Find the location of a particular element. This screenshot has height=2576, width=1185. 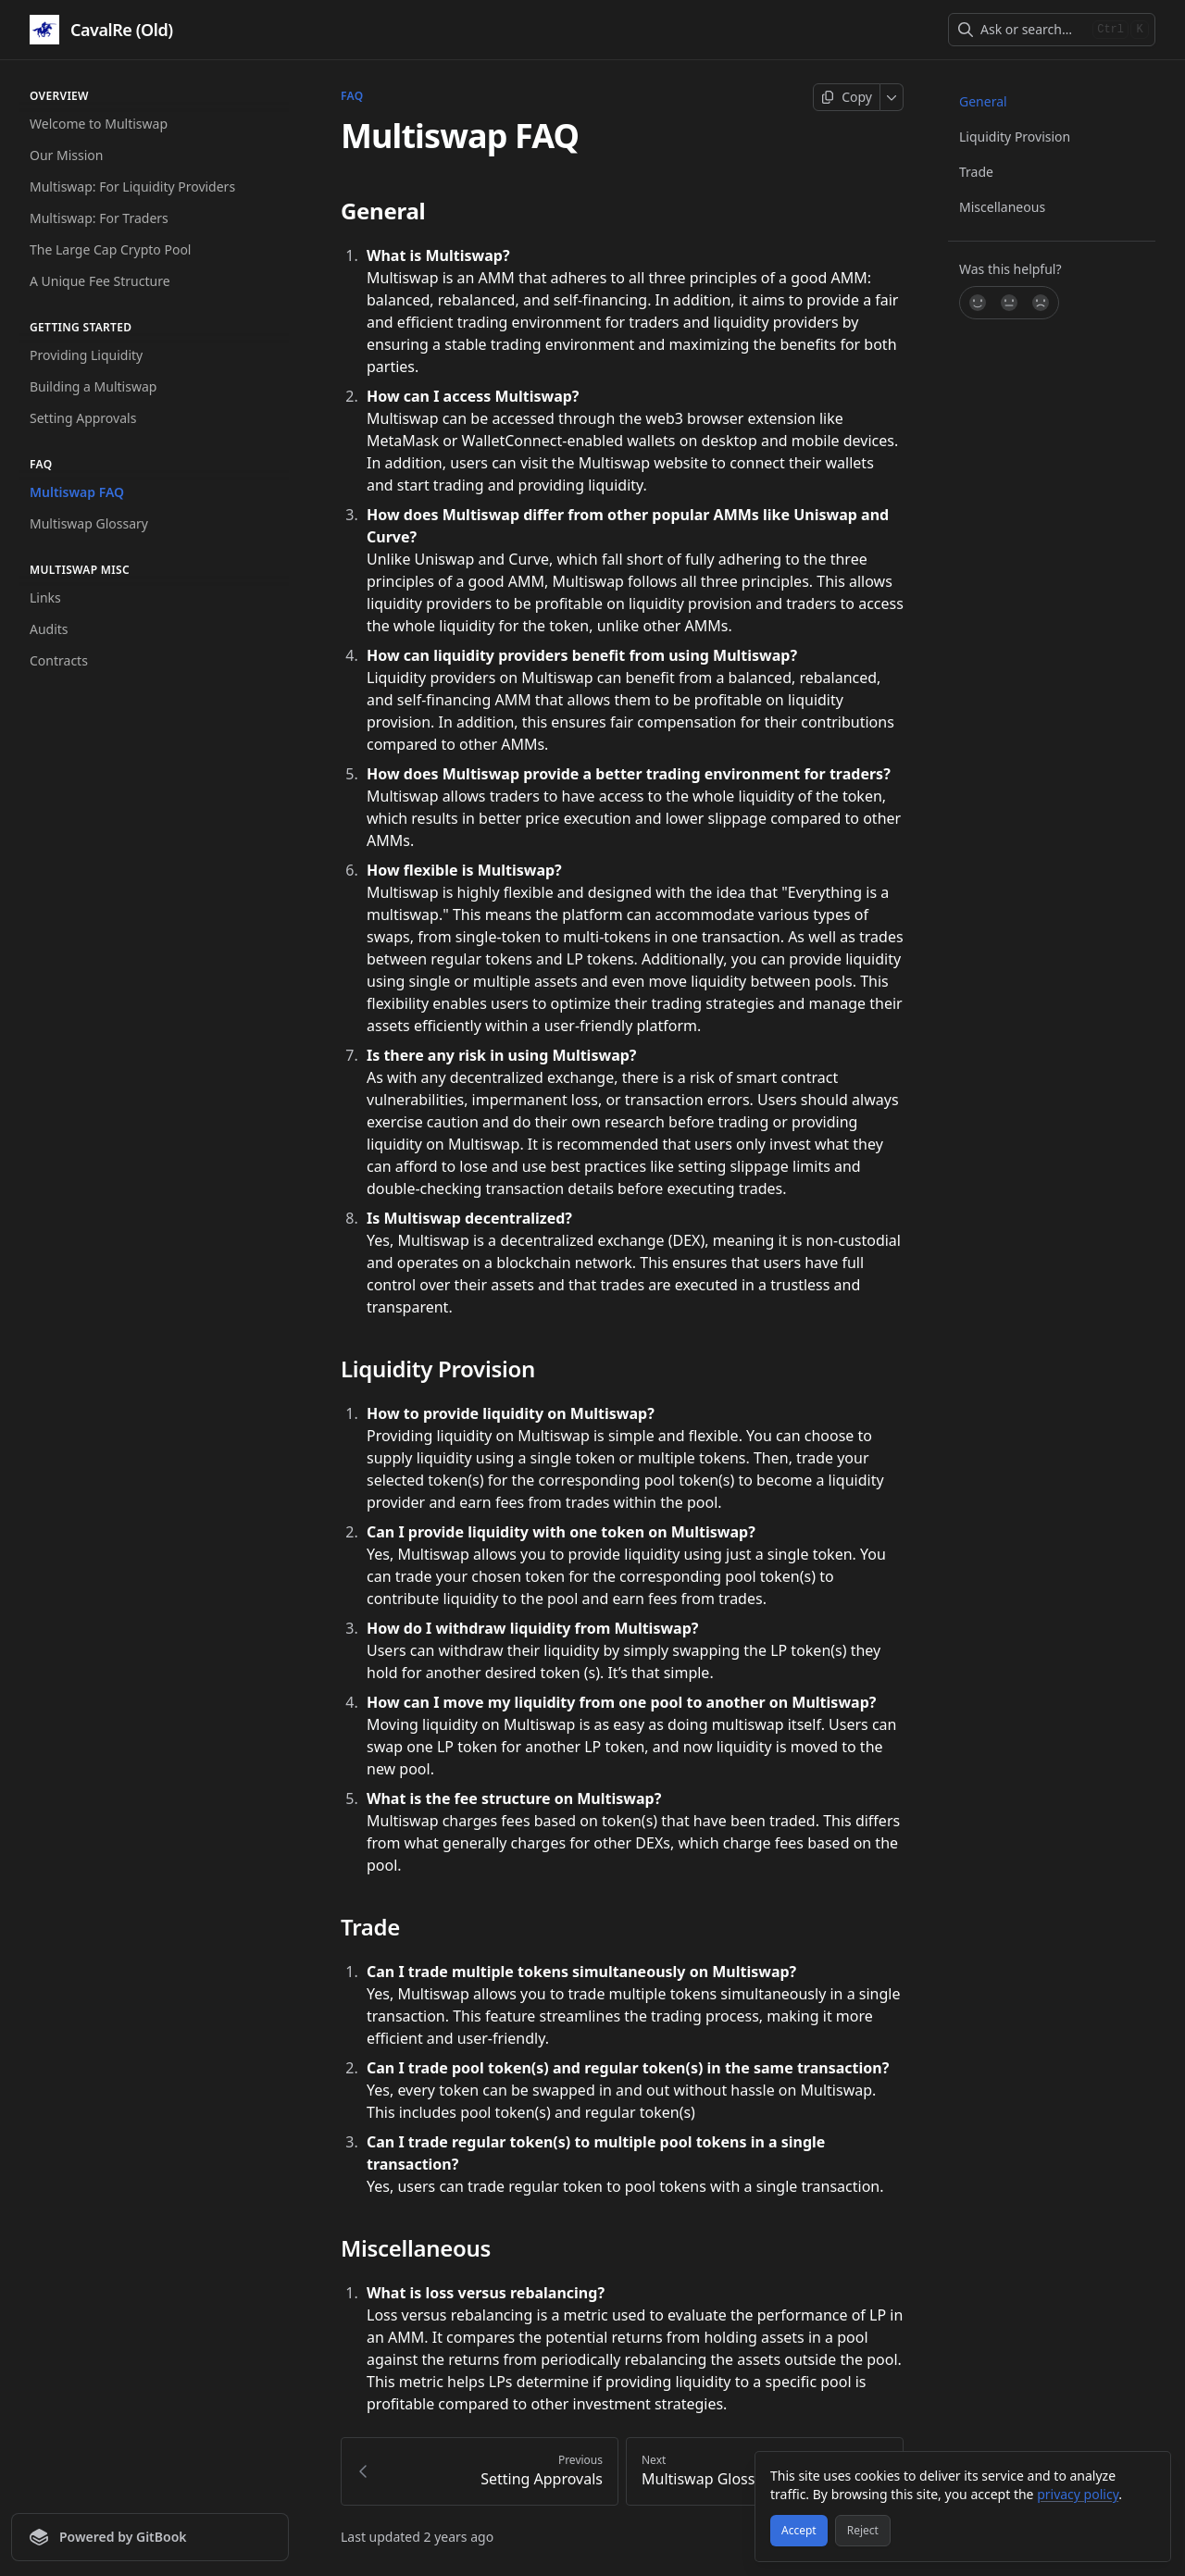

Audits is located at coordinates (49, 629).